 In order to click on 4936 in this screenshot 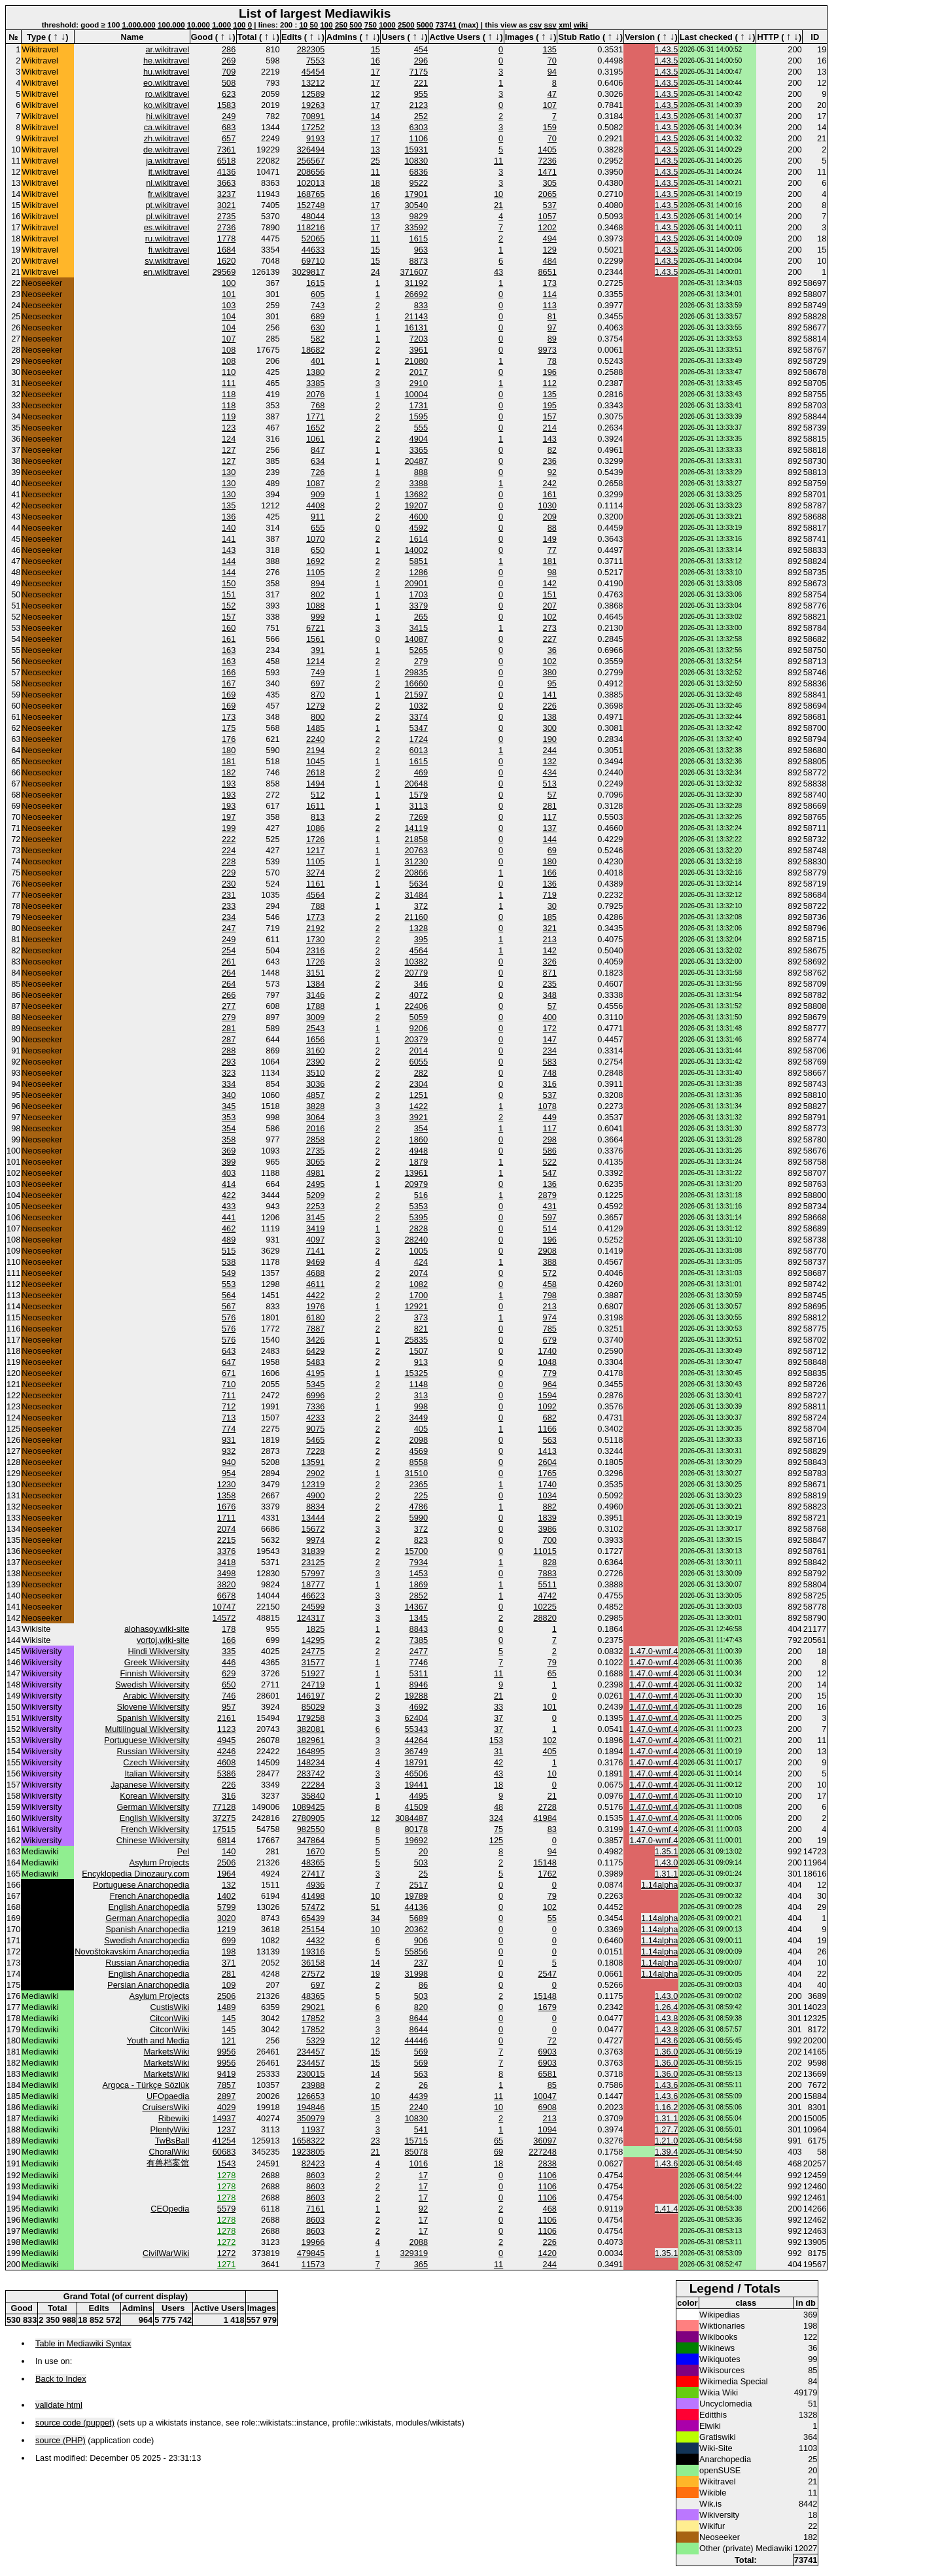, I will do `click(315, 1885)`.